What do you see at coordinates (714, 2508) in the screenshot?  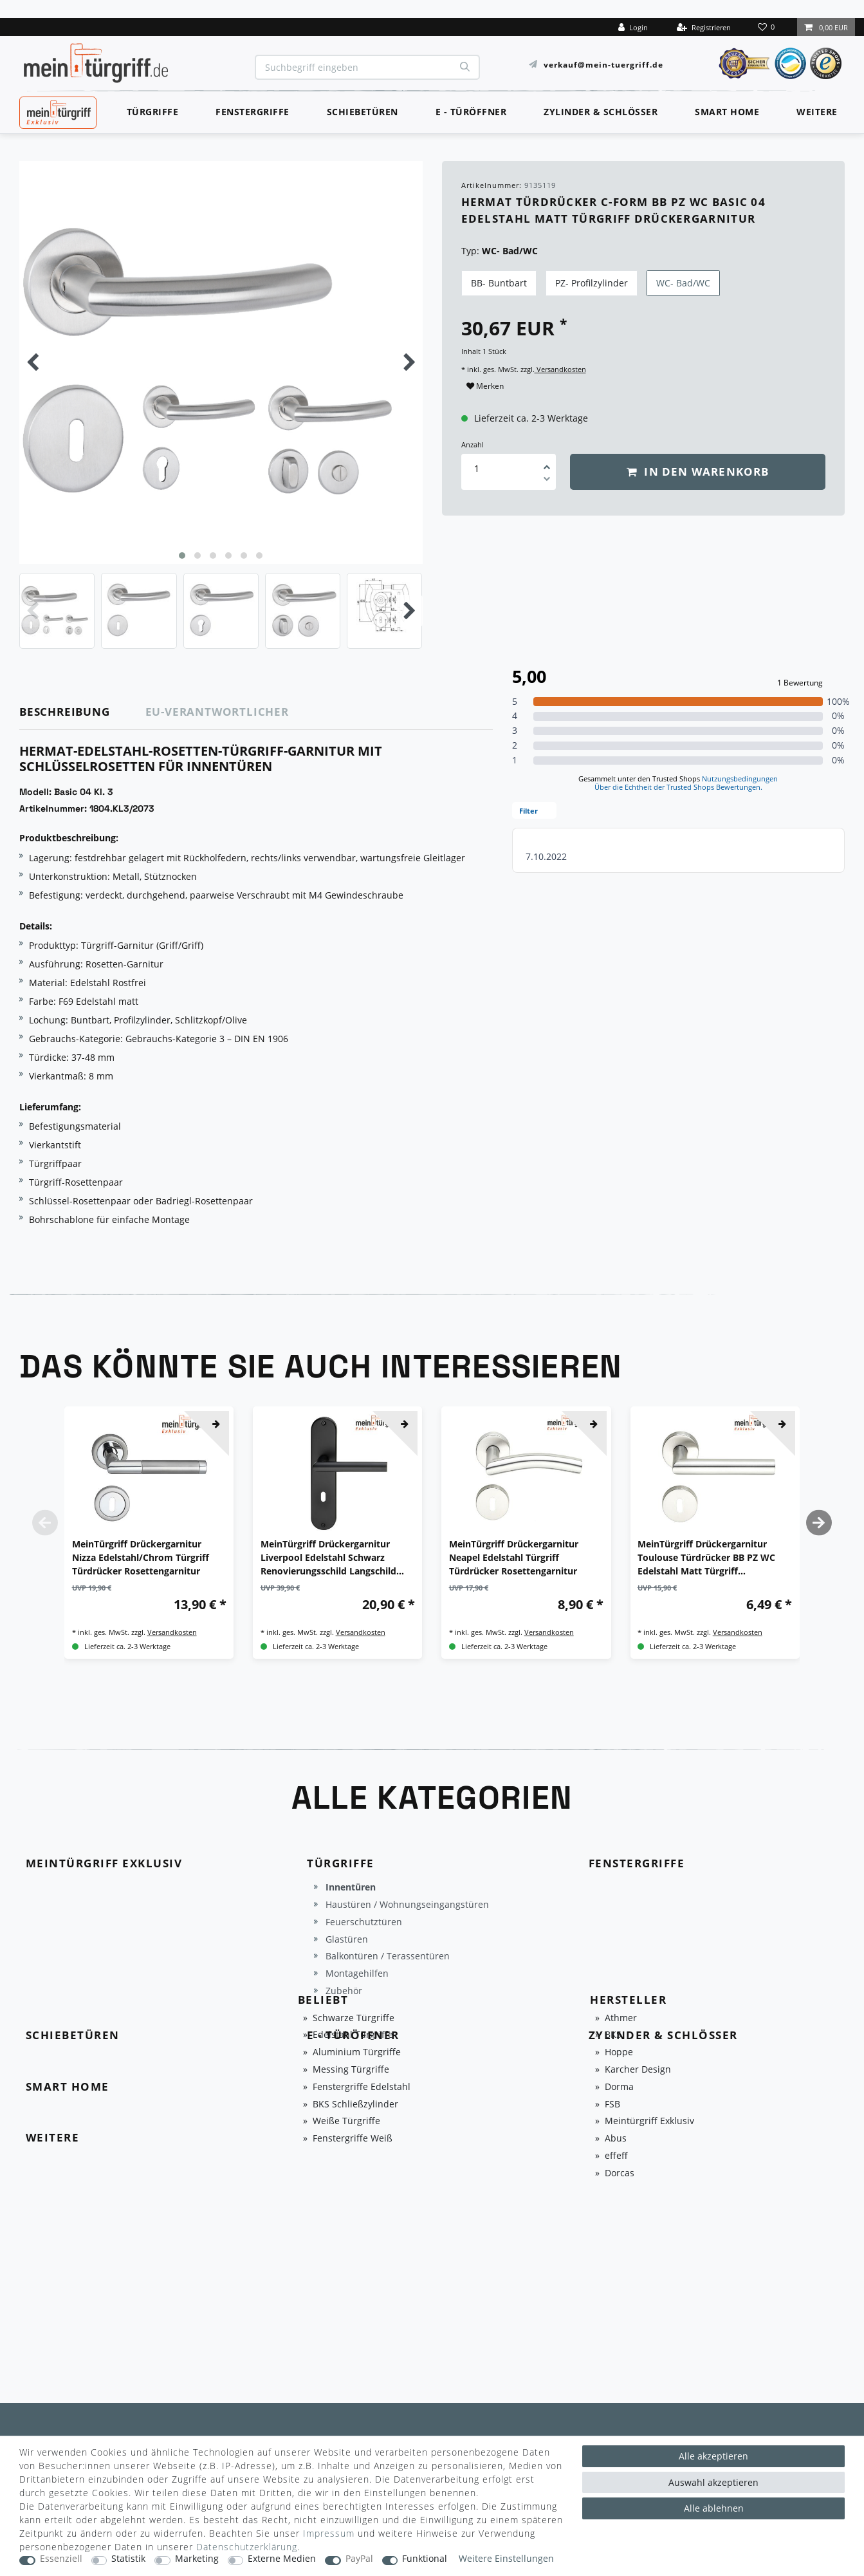 I see `Alle ablehnen` at bounding box center [714, 2508].